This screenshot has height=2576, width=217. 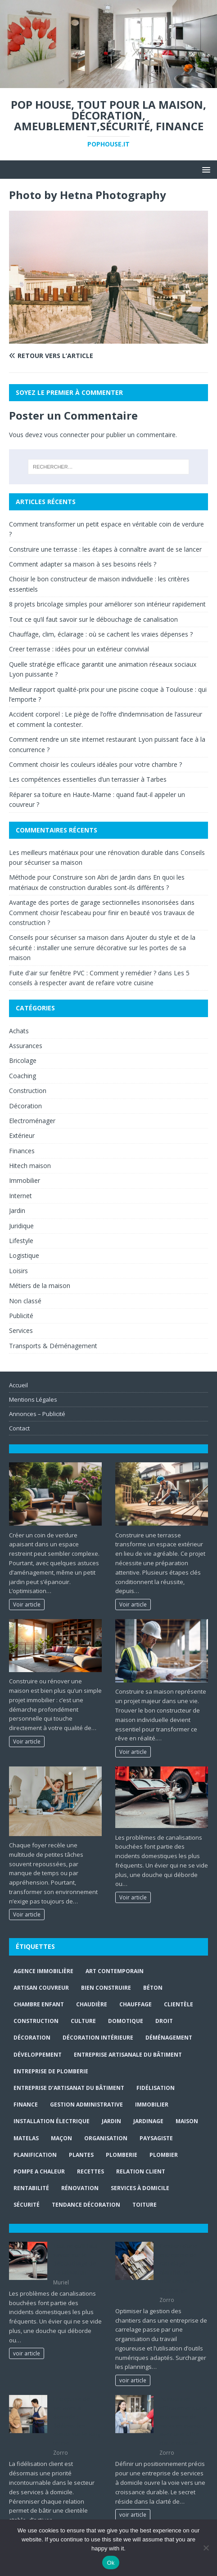 I want to click on chauffage, so click(x=135, y=2004).